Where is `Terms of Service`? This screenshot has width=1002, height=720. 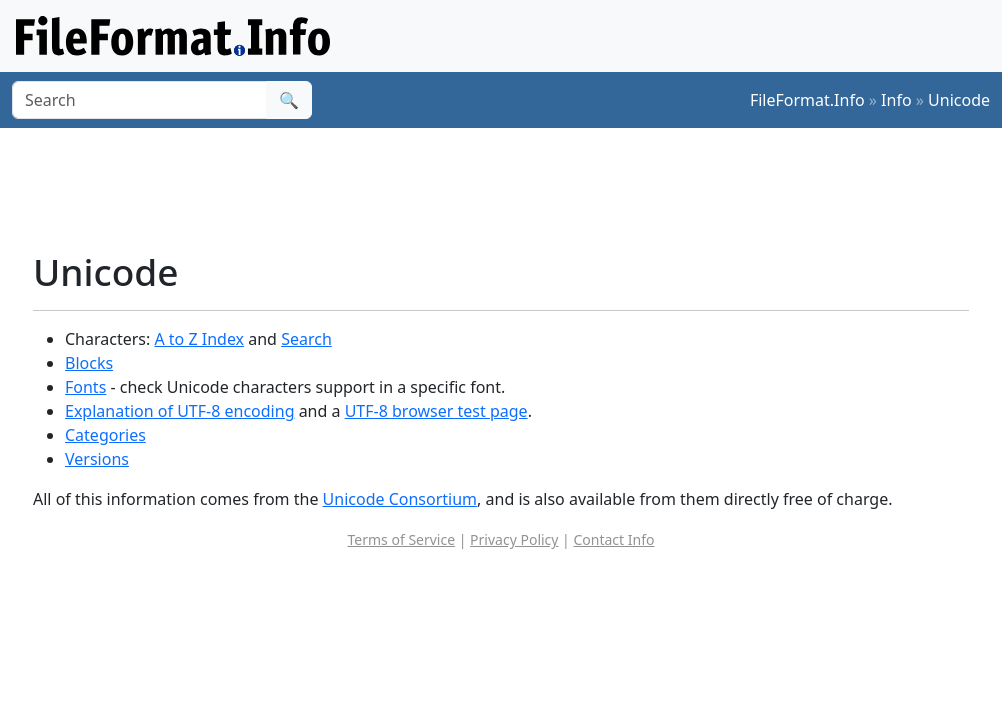 Terms of Service is located at coordinates (402, 539).